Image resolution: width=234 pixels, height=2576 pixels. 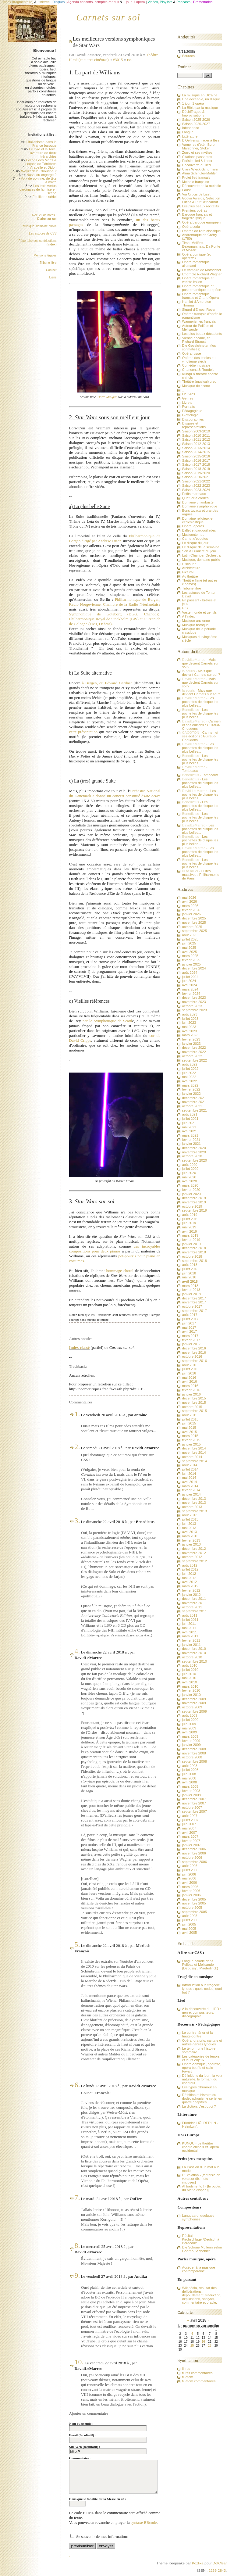 I want to click on Tribune libre, so click(x=48, y=262).